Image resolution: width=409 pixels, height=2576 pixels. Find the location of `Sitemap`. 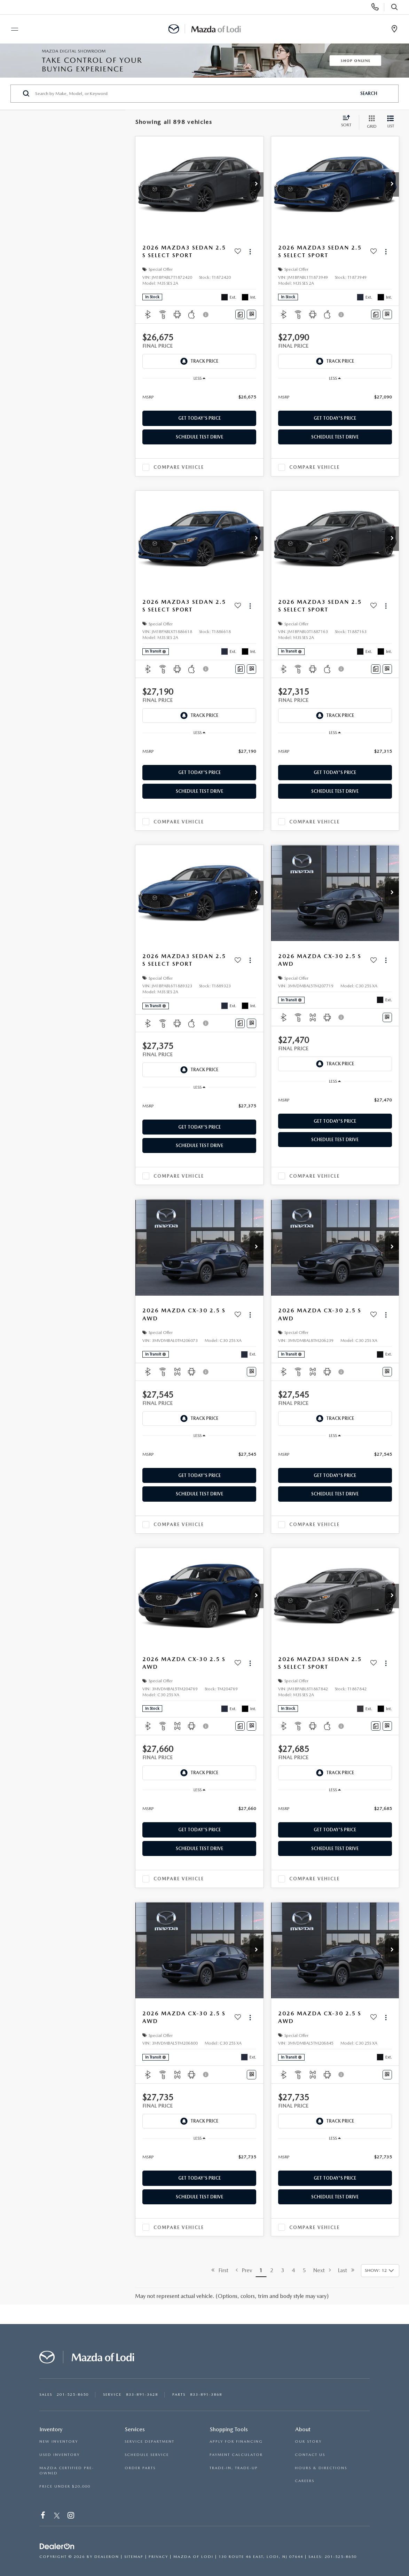

Sitemap is located at coordinates (133, 2556).